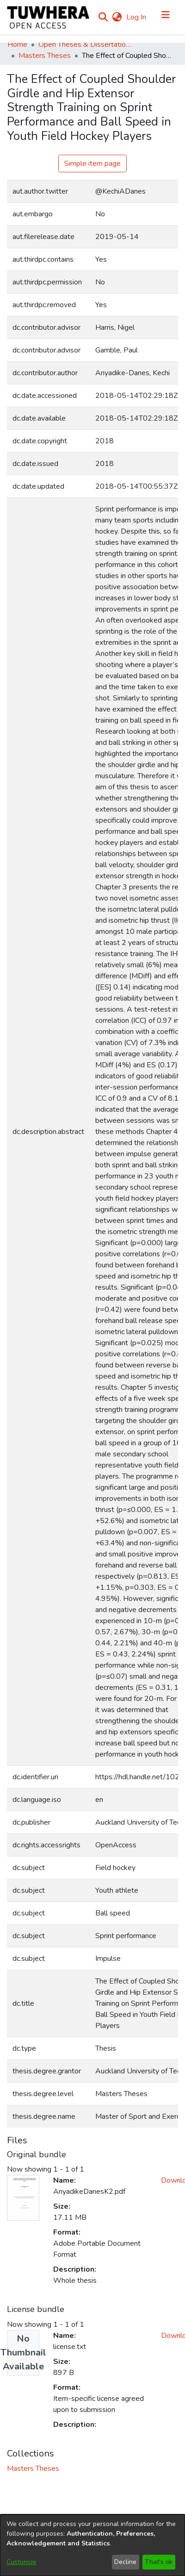 This screenshot has height=2576, width=185. I want to click on [menuitem], so click(117, 17).